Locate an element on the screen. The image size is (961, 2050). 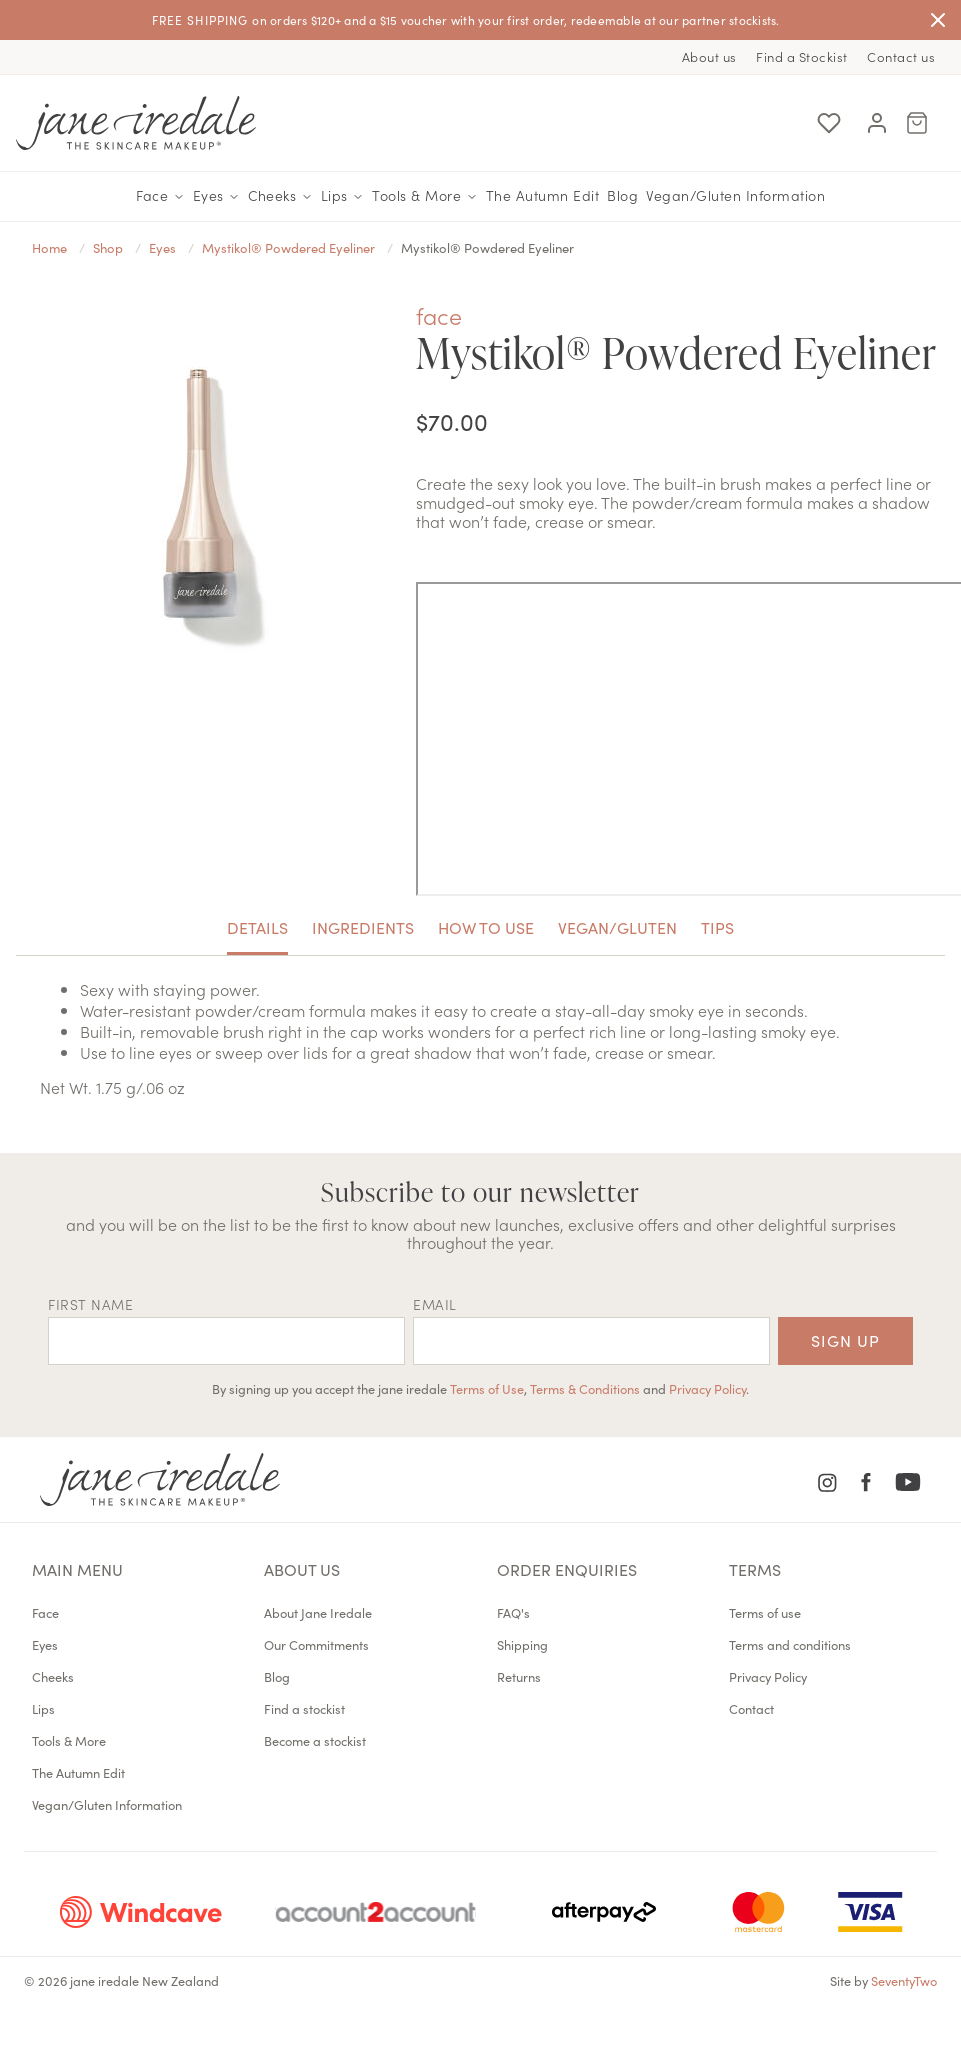
How to use [tab] is located at coordinates (486, 927).